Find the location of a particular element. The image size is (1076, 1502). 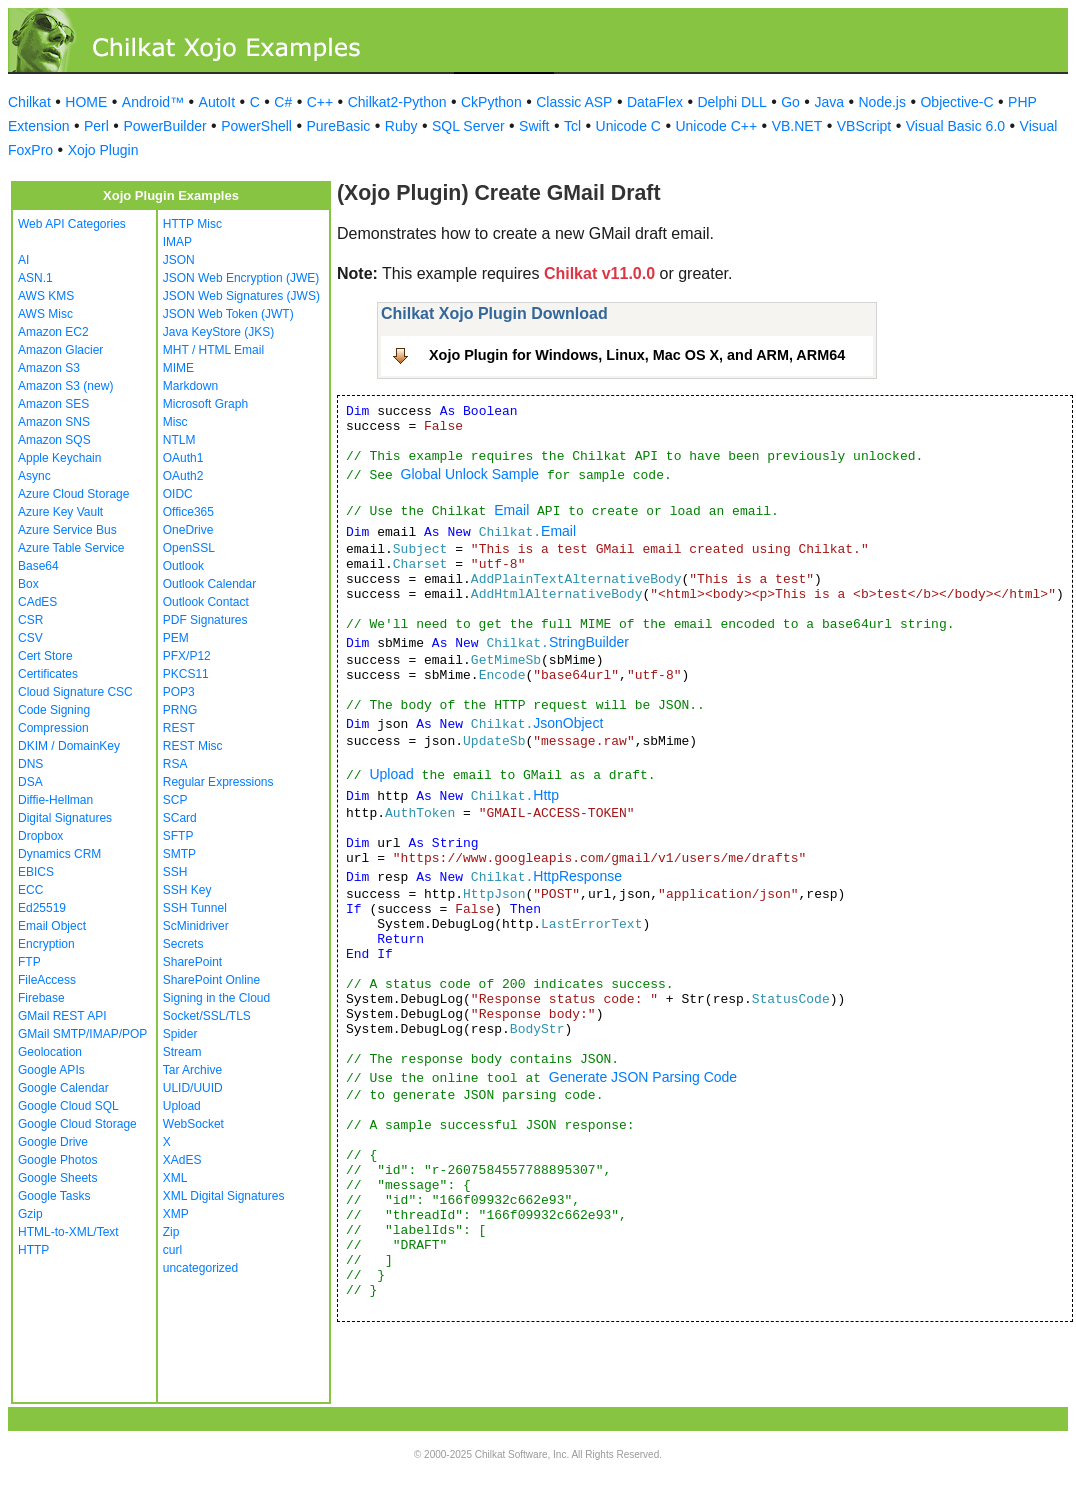

OneDrive is located at coordinates (188, 530).